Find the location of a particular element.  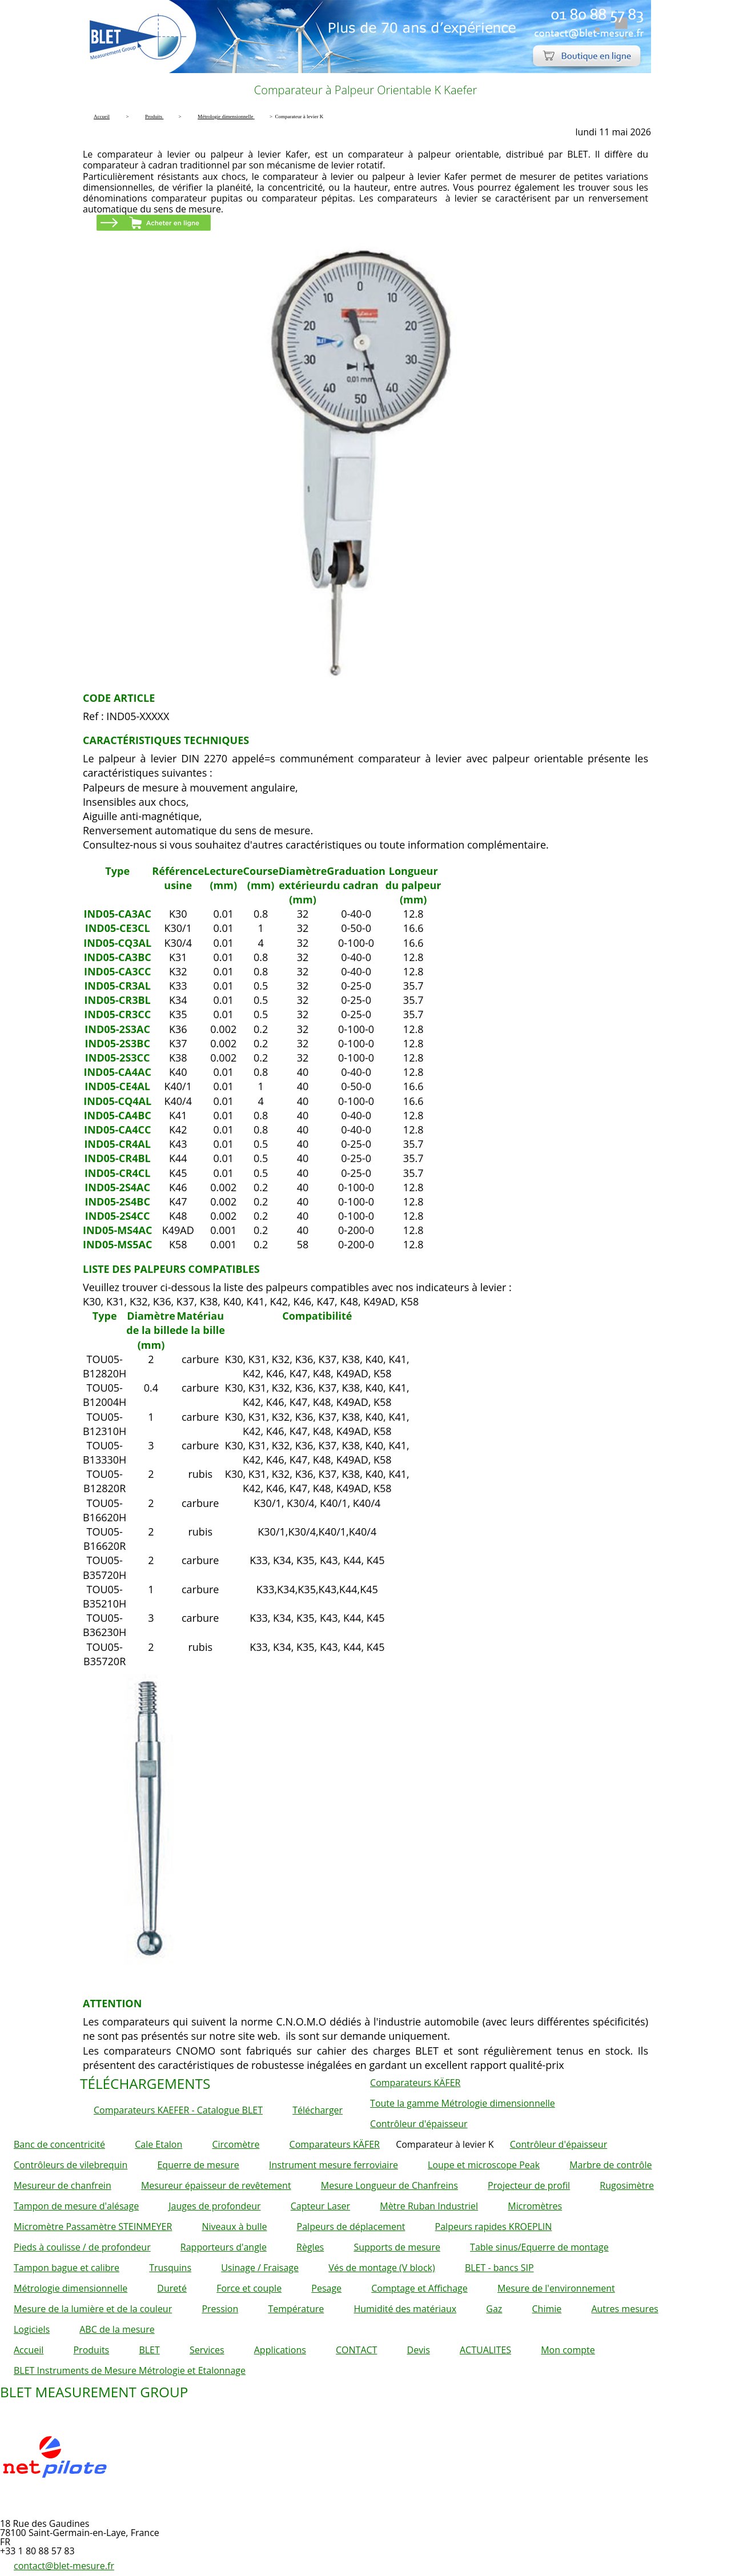

Comparateurs KAEFER - Catalogue BLET is located at coordinates (178, 2110).